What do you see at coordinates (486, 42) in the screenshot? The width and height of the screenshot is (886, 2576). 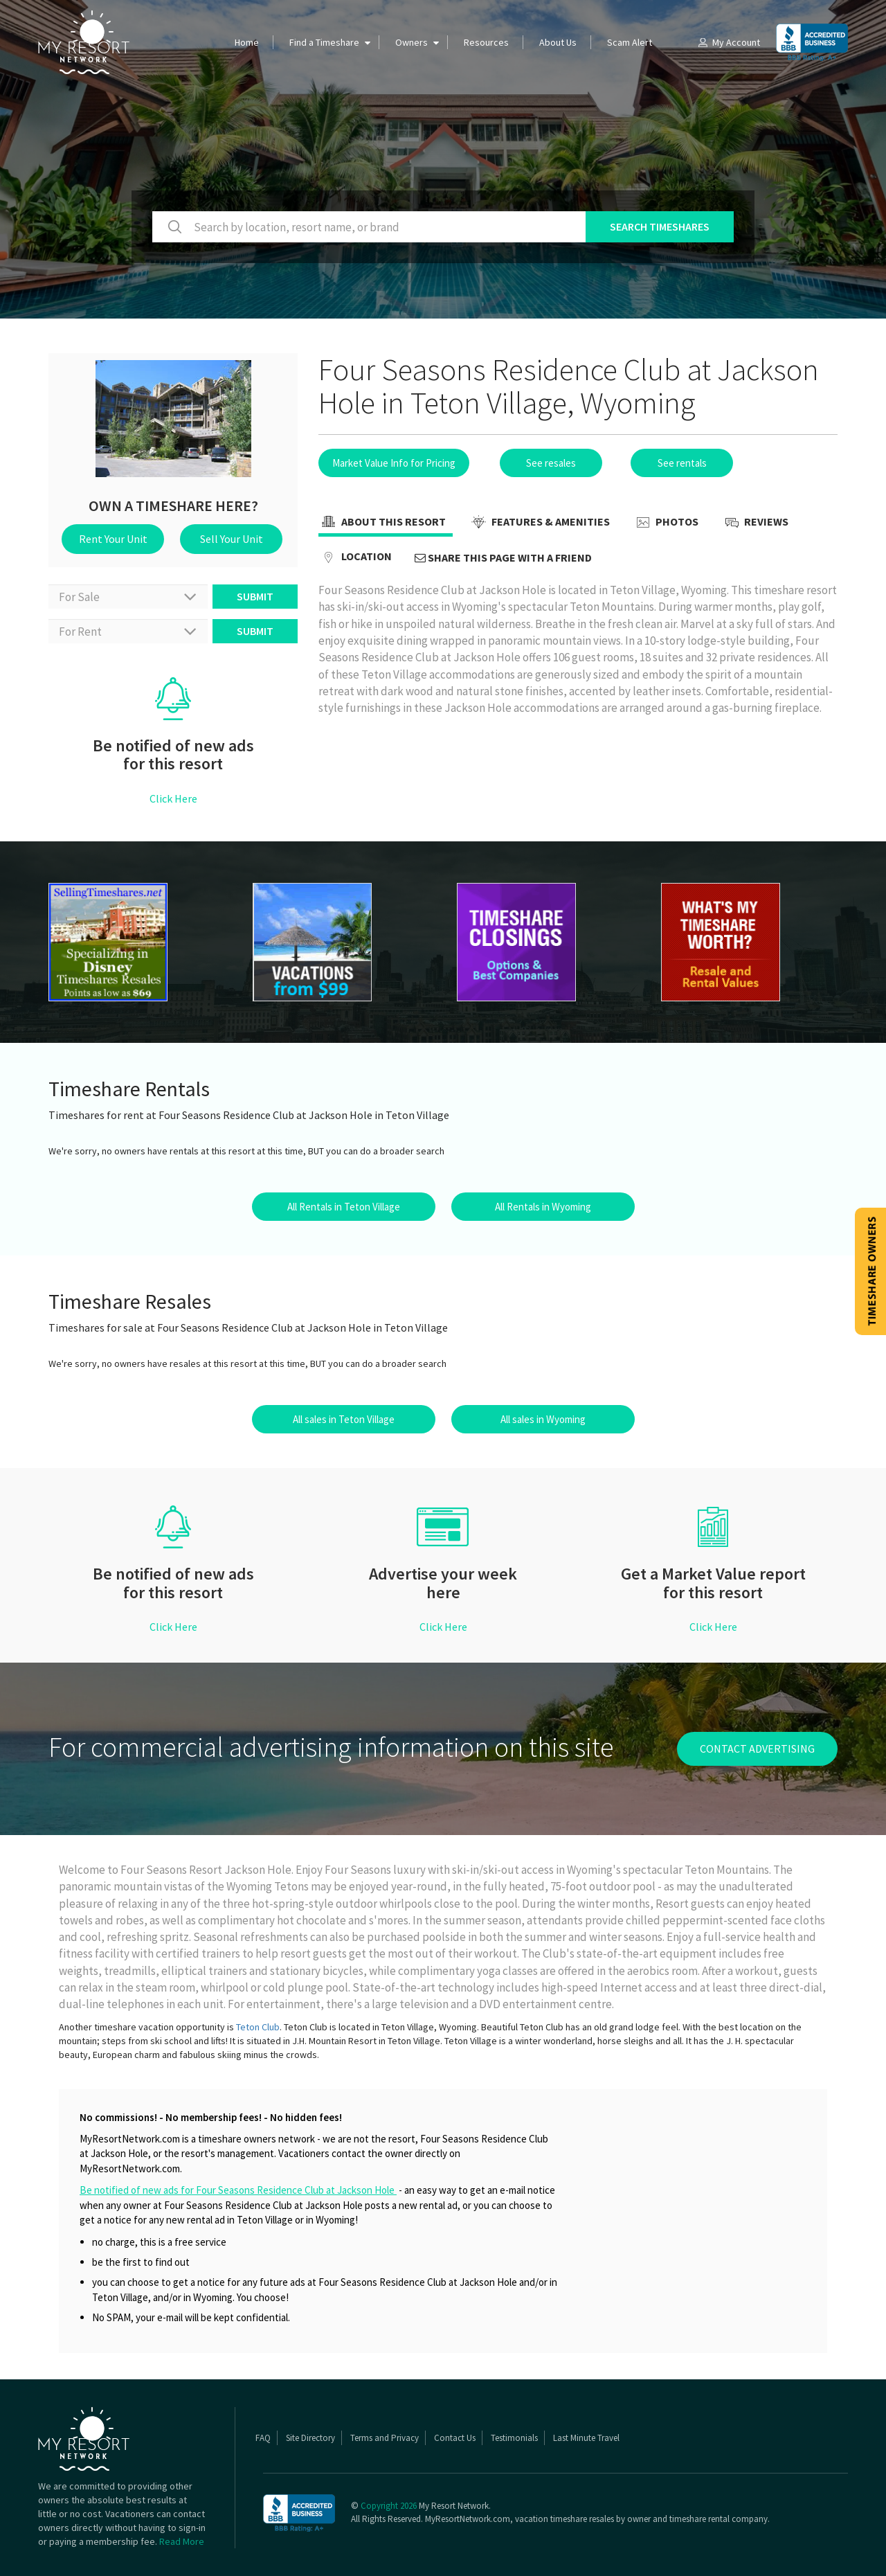 I see `Resources` at bounding box center [486, 42].